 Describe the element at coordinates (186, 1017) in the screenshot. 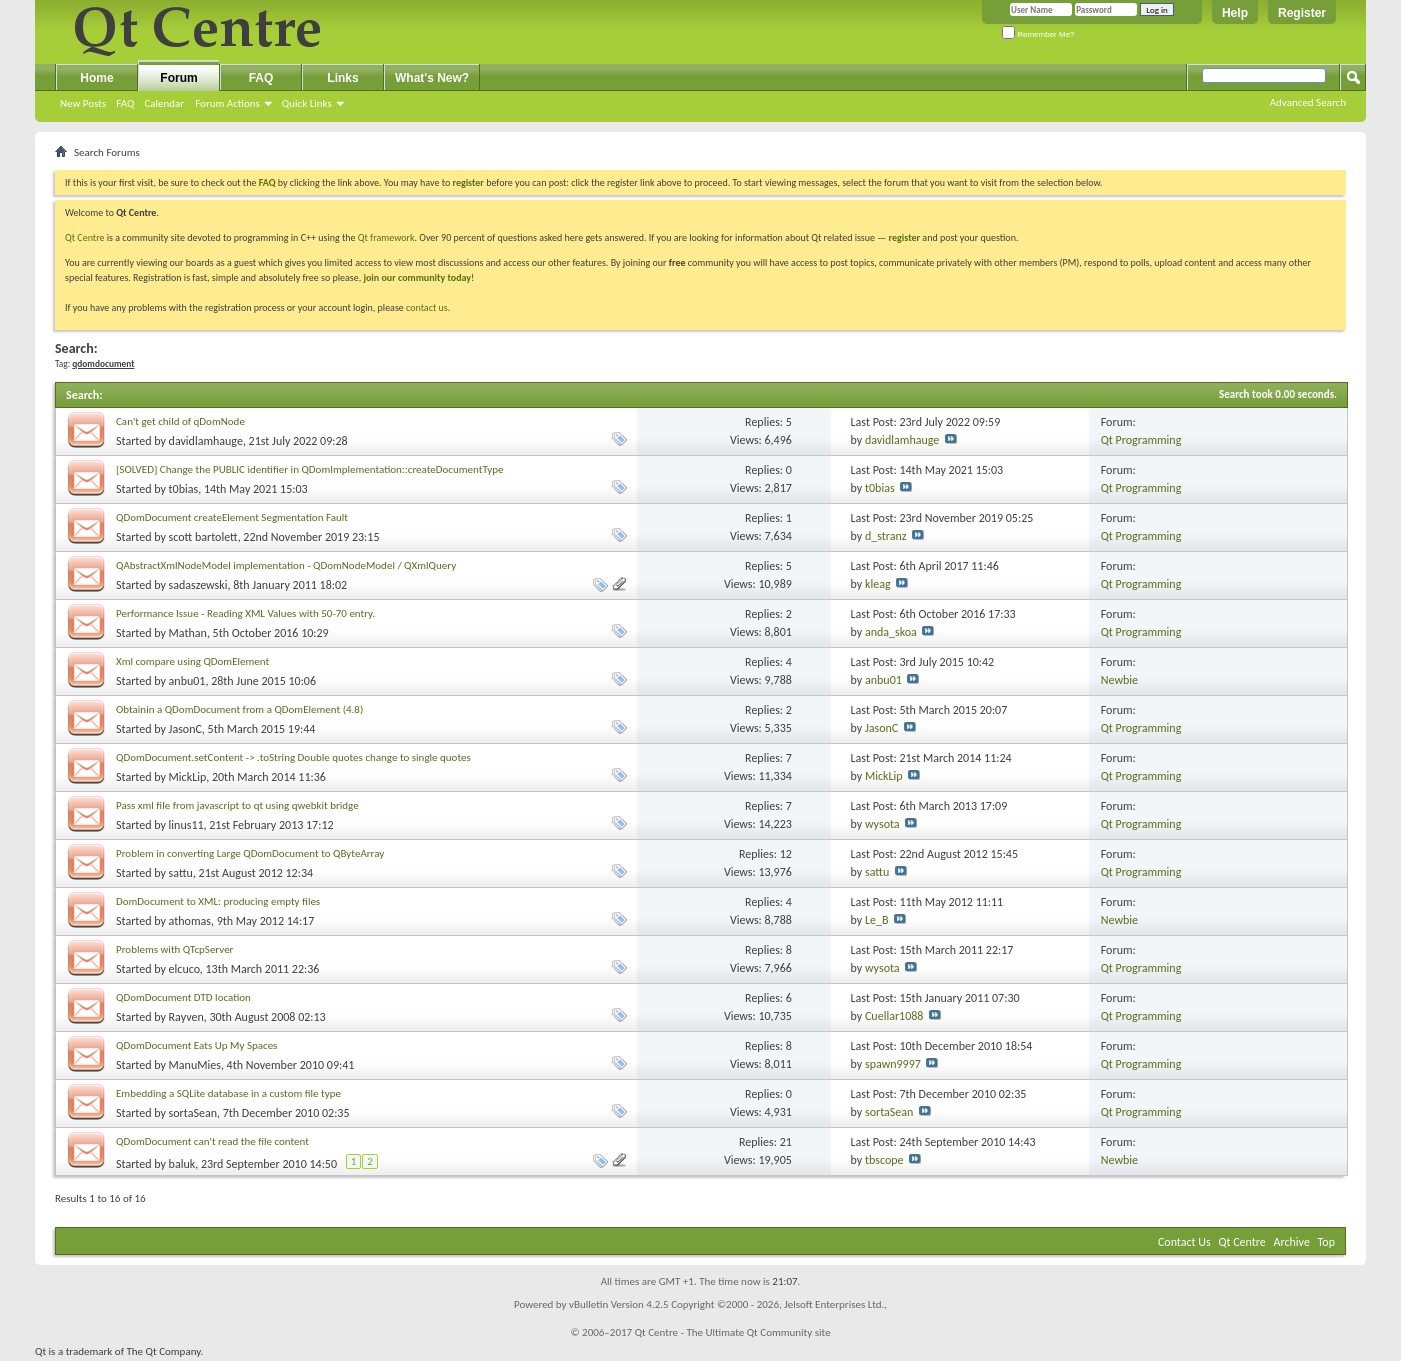

I see `Rayven` at that location.